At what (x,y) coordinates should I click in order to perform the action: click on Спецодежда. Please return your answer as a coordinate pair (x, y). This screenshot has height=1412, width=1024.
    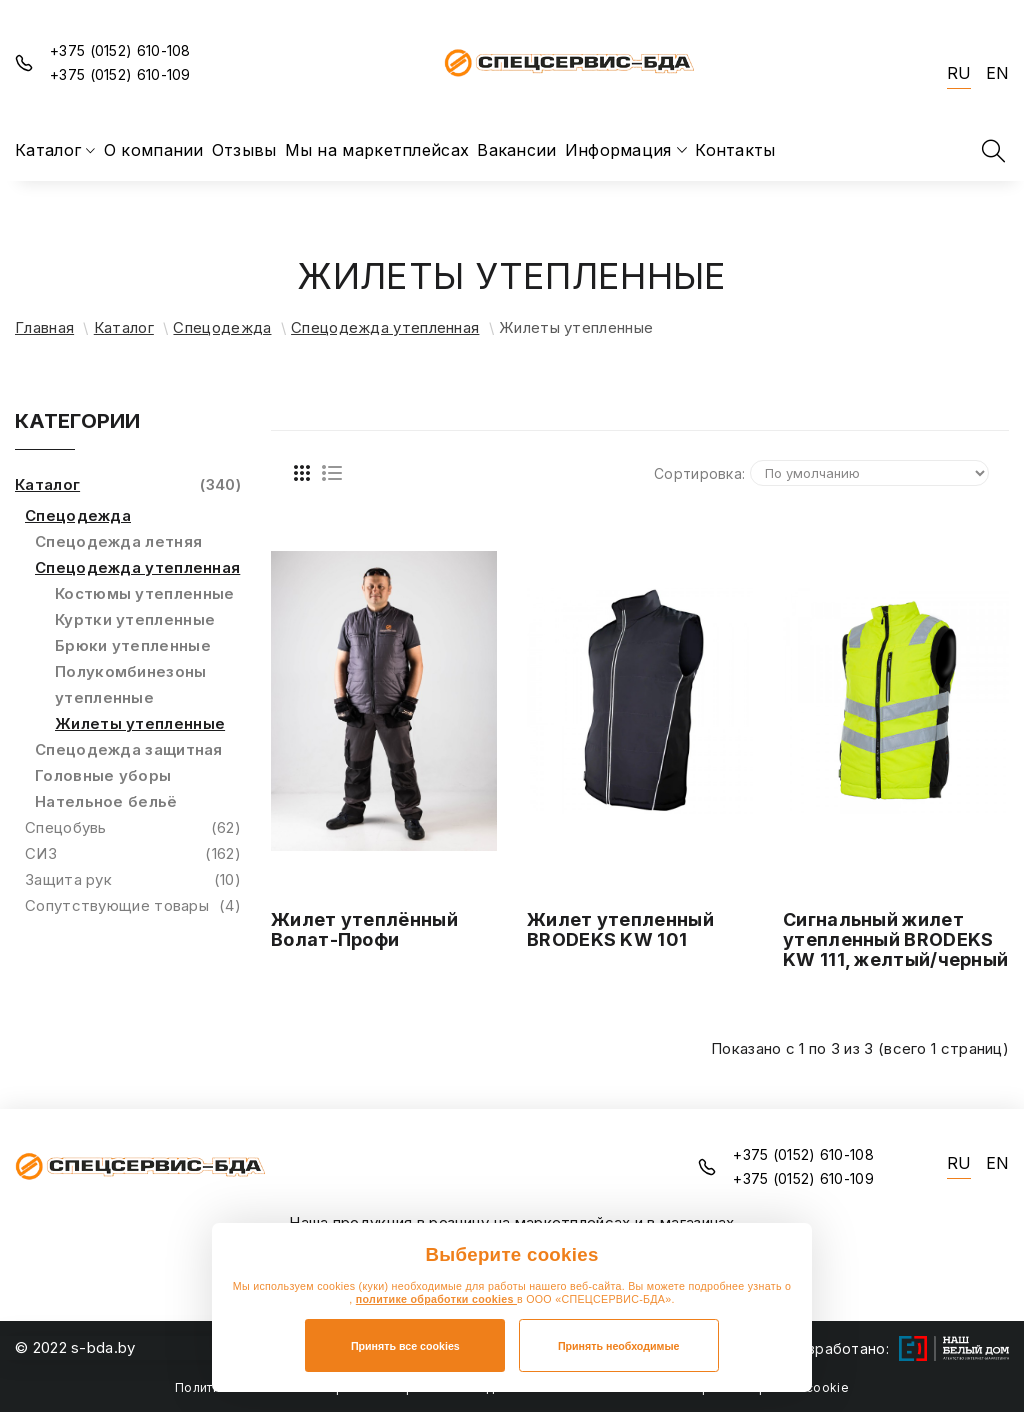
    Looking at the image, I should click on (222, 327).